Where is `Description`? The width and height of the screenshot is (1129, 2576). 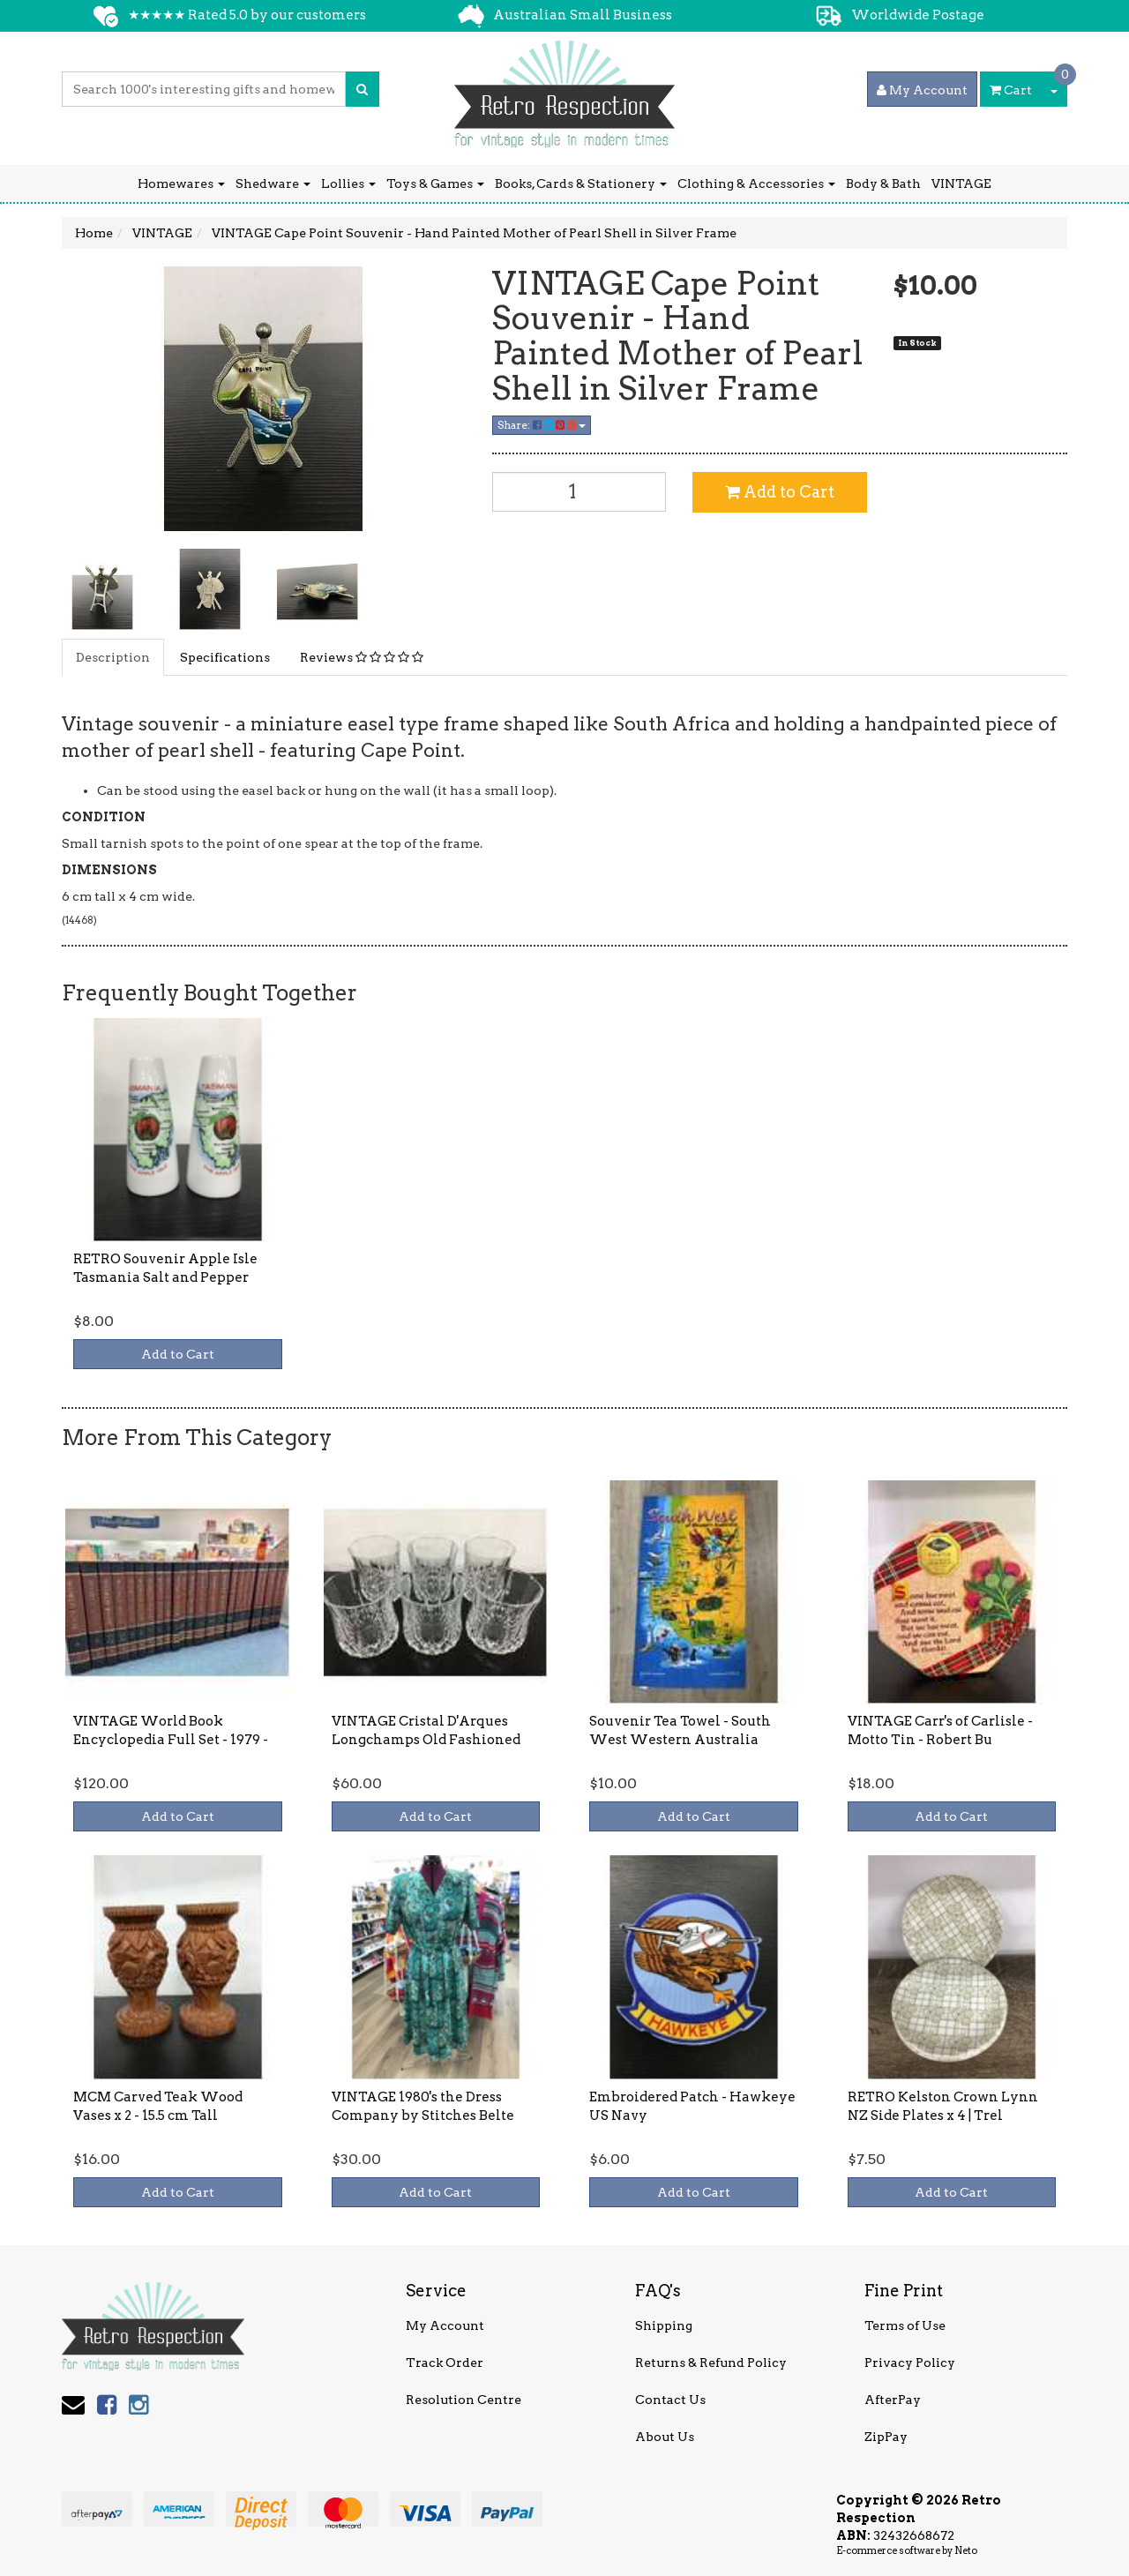 Description is located at coordinates (113, 657).